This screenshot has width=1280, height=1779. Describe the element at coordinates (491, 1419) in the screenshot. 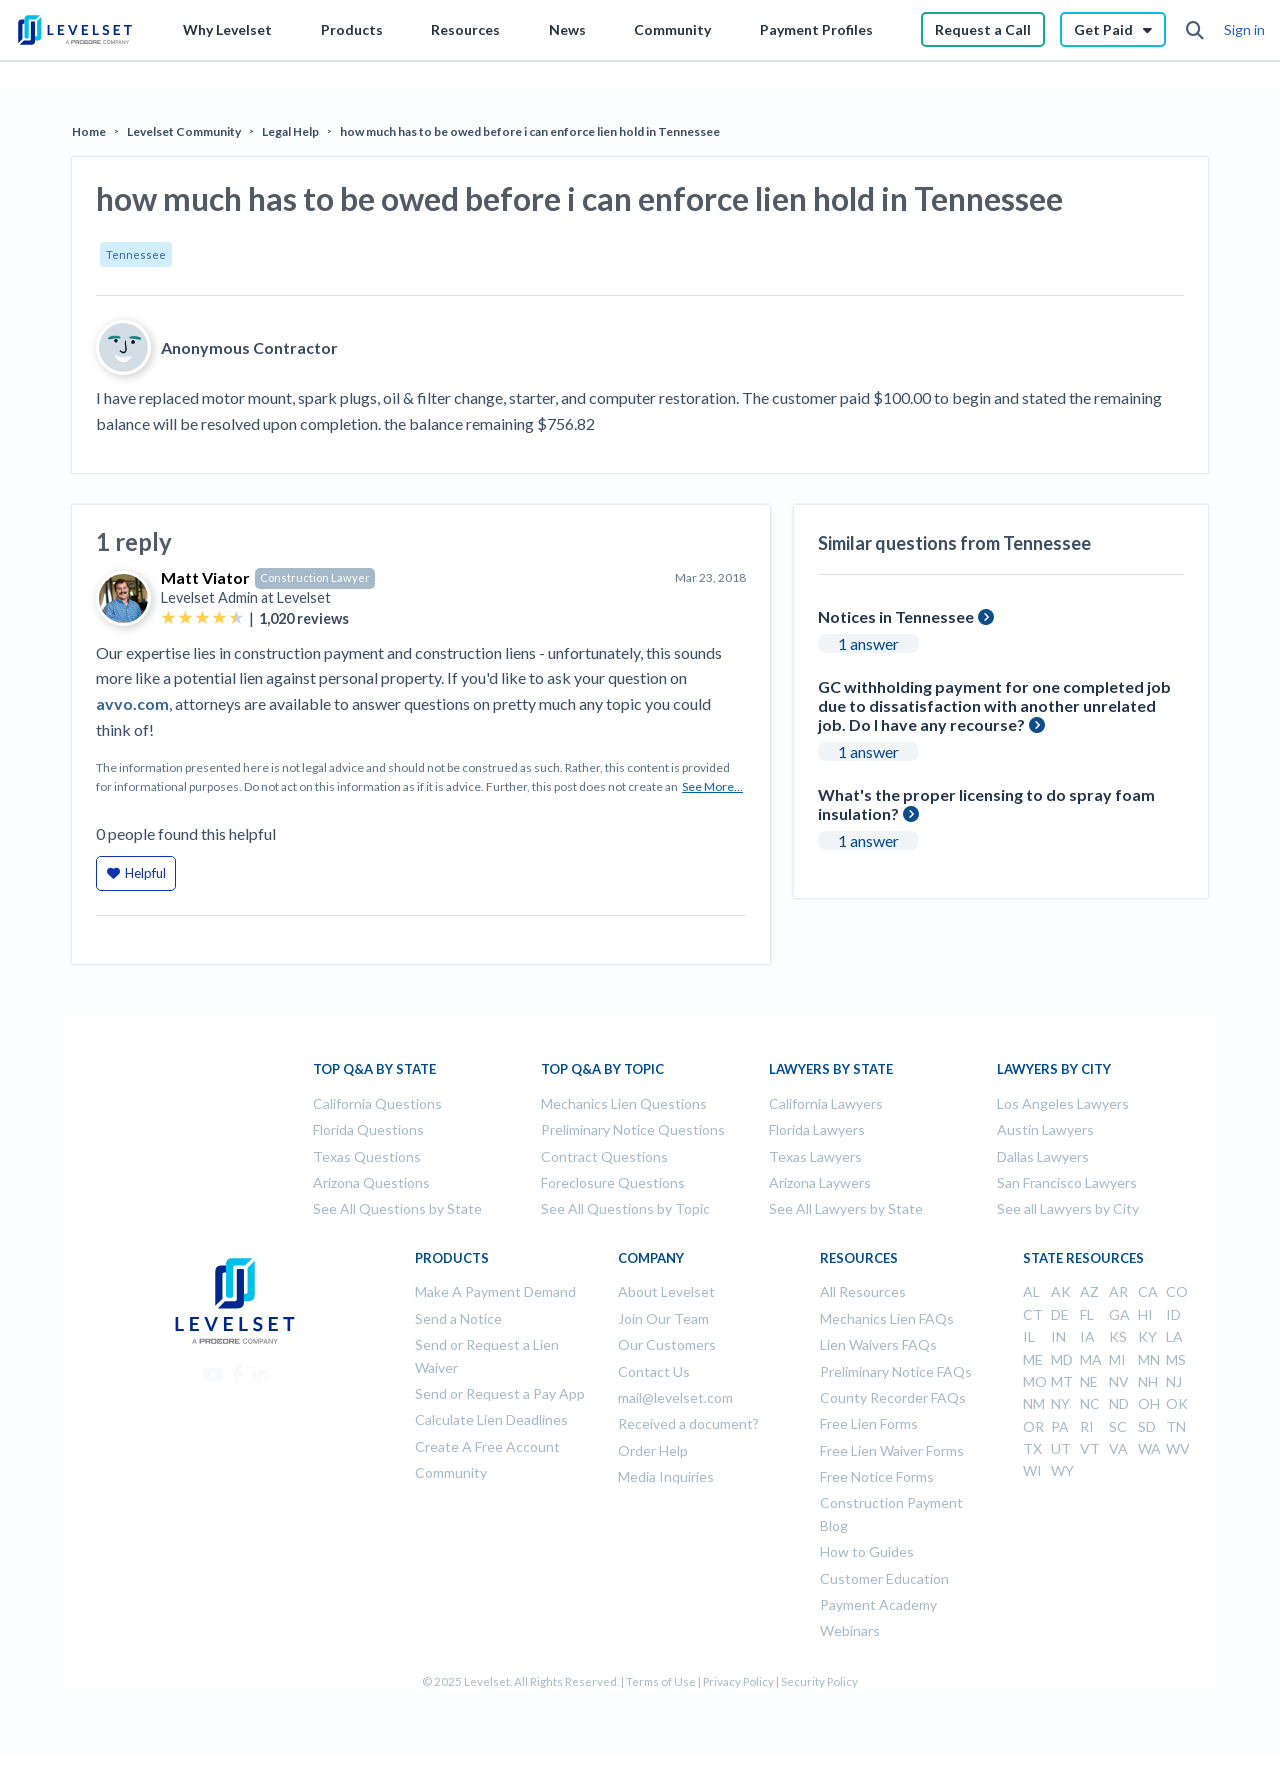

I see `Calculate Lien Deadlines` at that location.